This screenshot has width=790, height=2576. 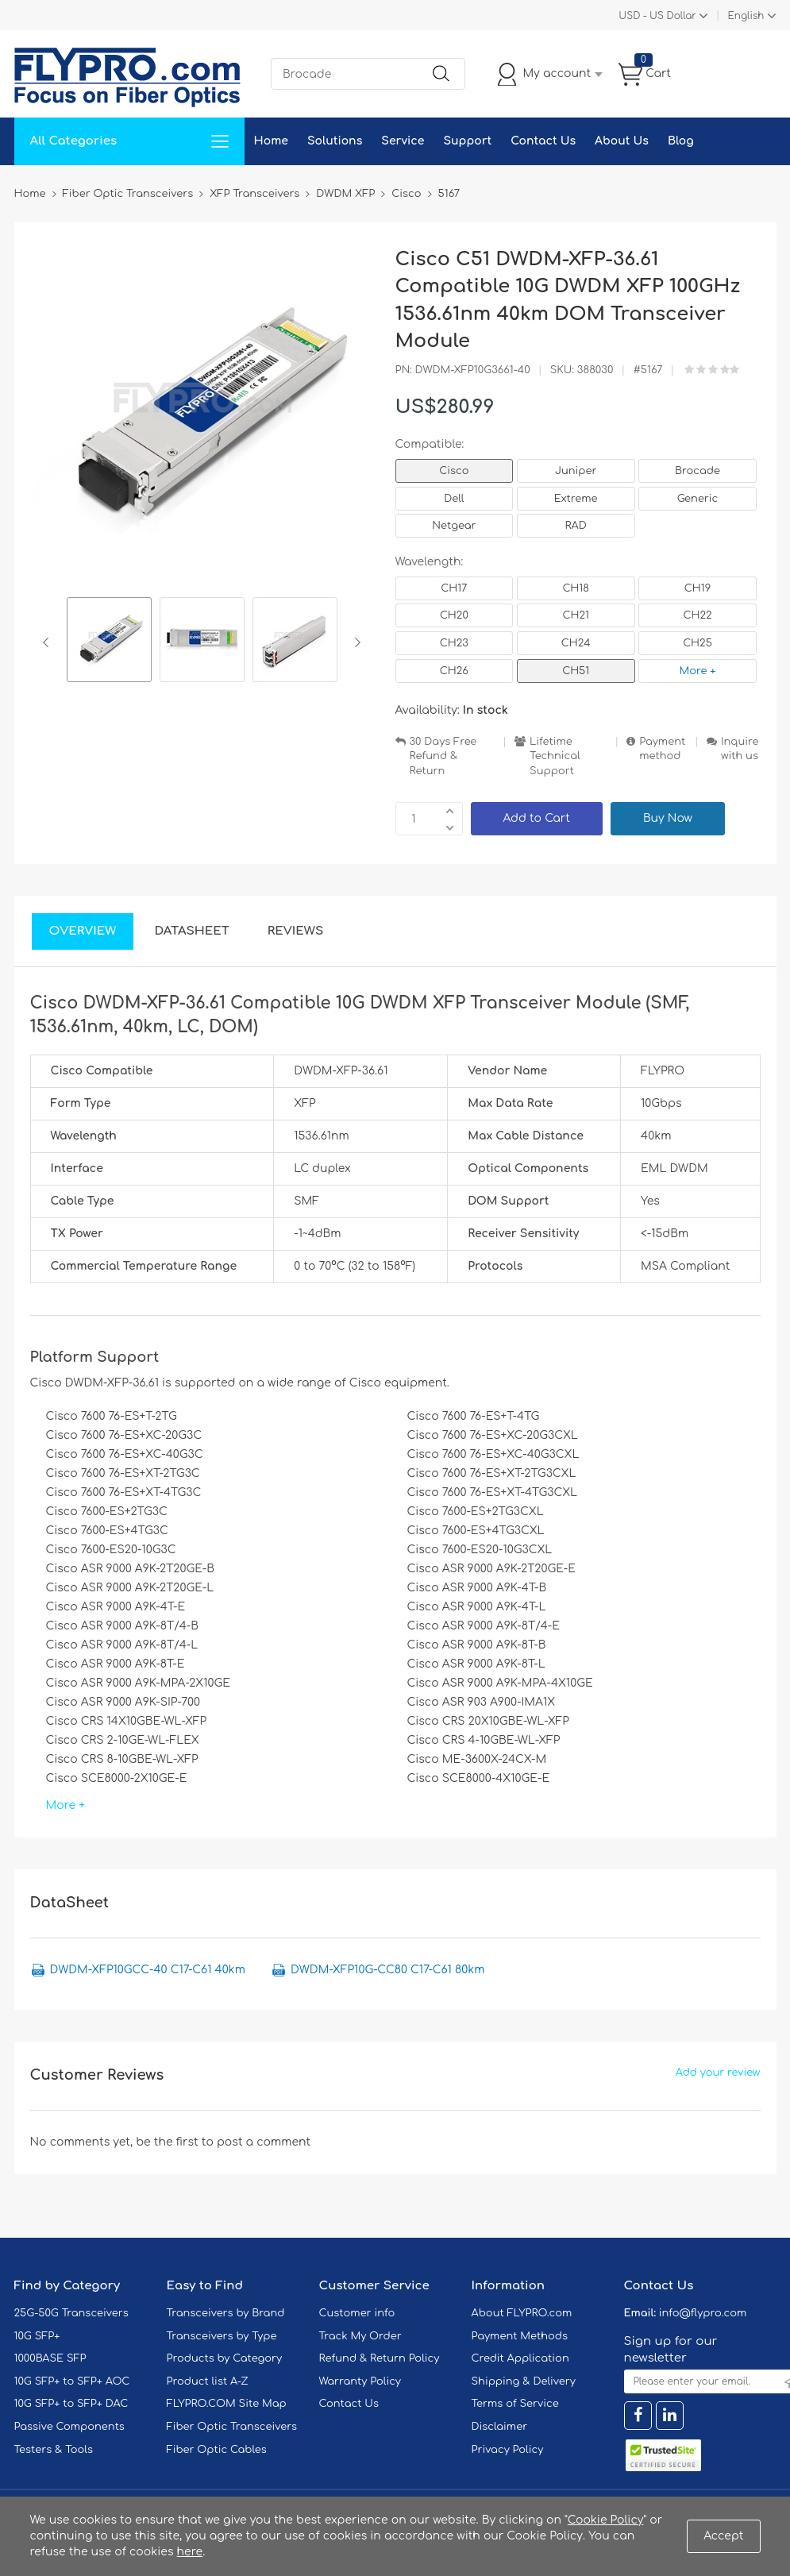 What do you see at coordinates (740, 749) in the screenshot?
I see `Inquire with us` at bounding box center [740, 749].